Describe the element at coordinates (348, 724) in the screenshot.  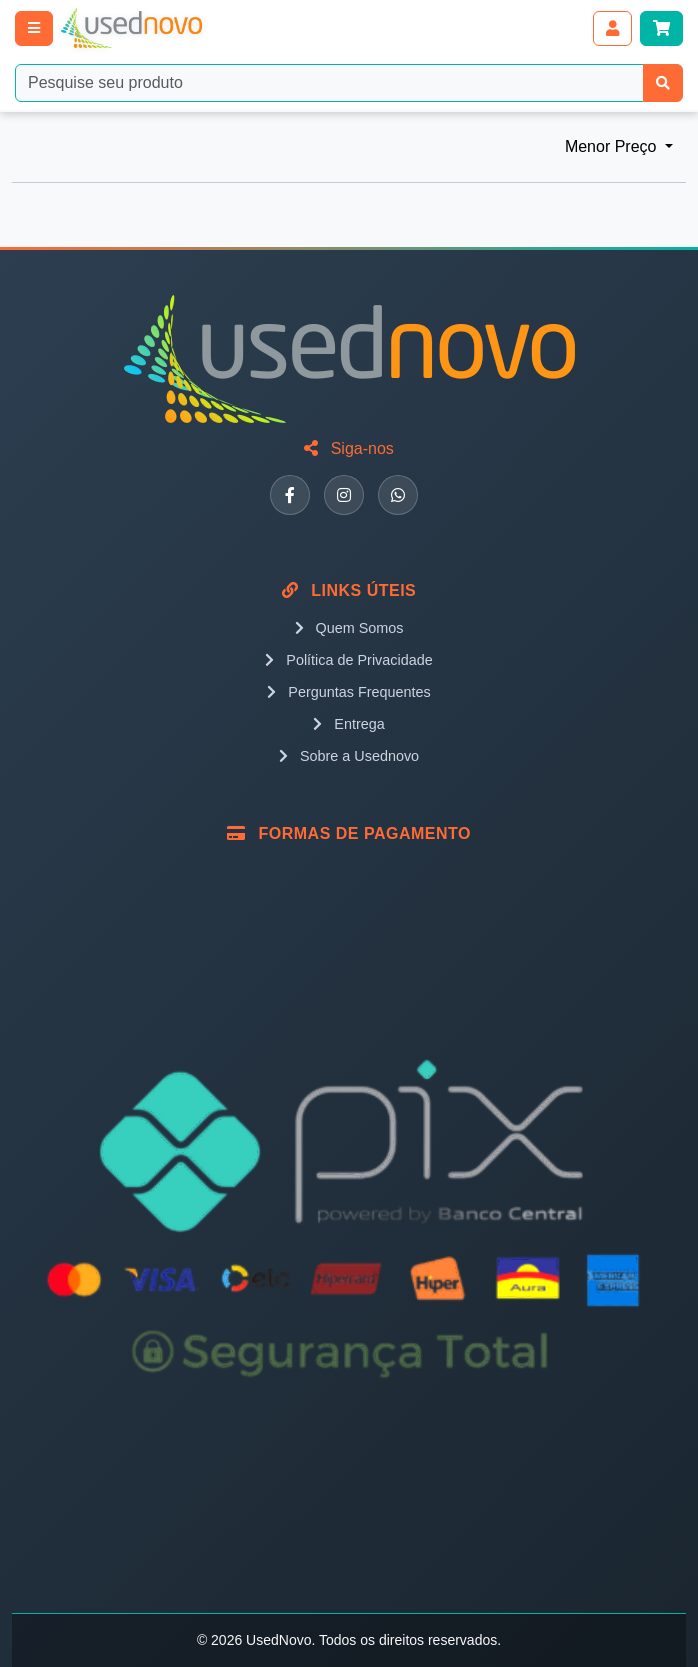
I see `Entrega` at that location.